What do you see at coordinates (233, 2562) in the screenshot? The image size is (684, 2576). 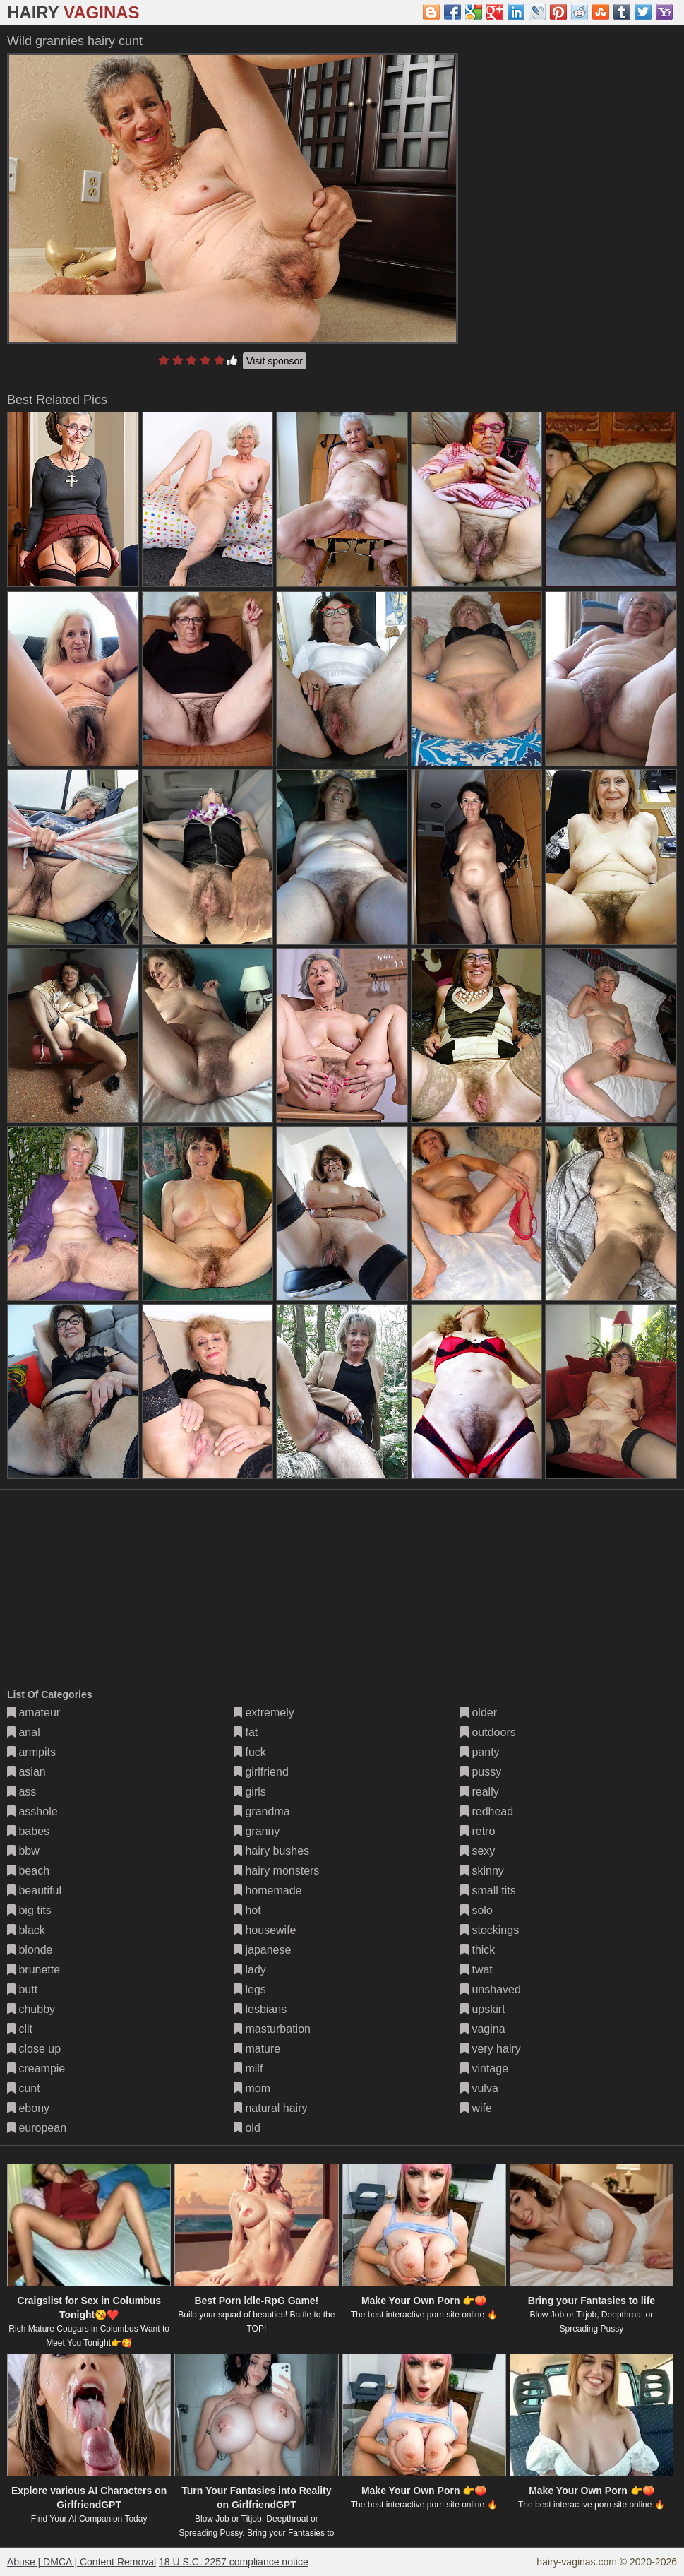 I see `18 U.S.C. 2257 compliance notice` at bounding box center [233, 2562].